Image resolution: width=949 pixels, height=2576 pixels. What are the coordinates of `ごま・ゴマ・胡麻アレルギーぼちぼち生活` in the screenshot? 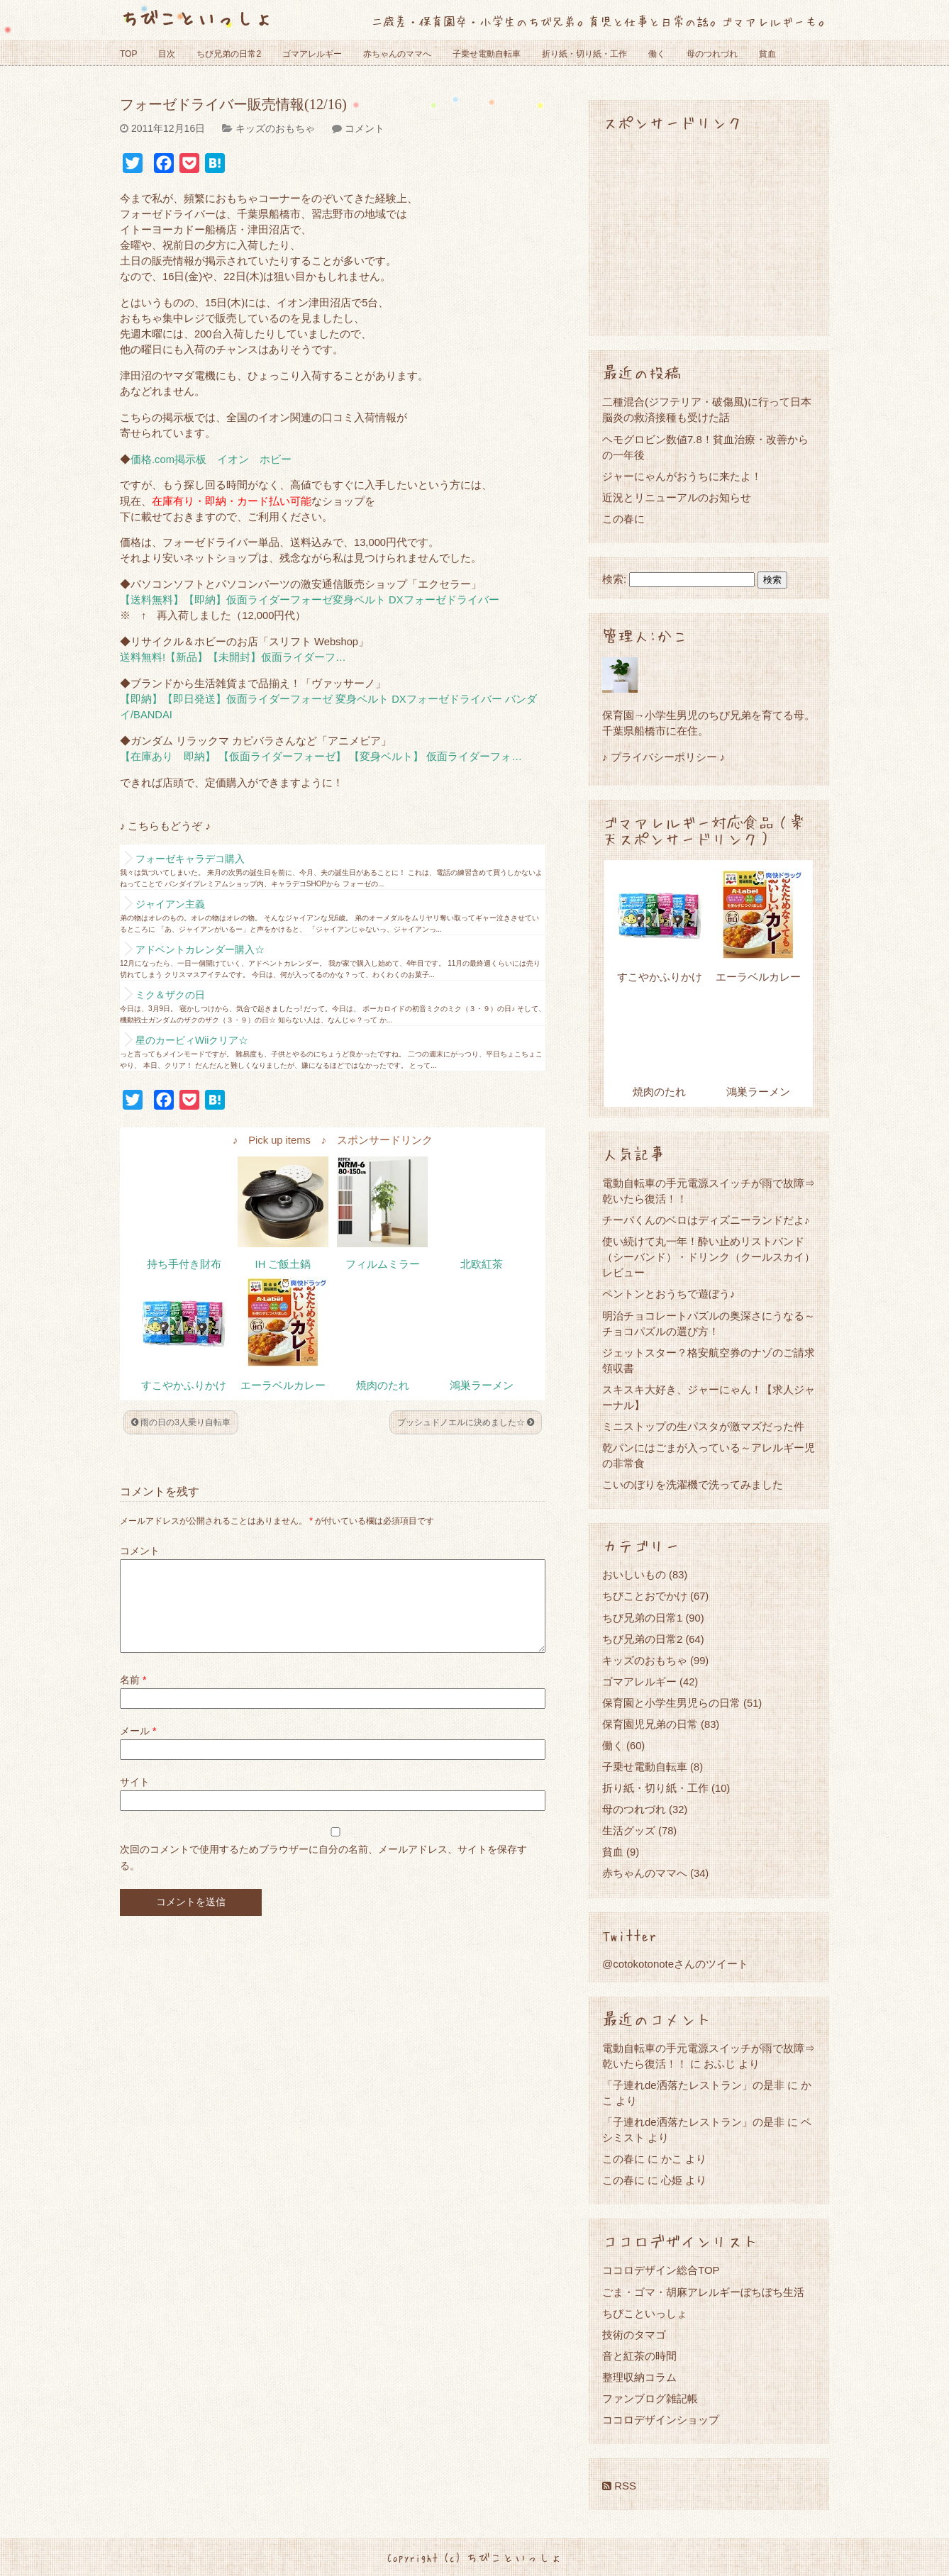 It's located at (703, 2292).